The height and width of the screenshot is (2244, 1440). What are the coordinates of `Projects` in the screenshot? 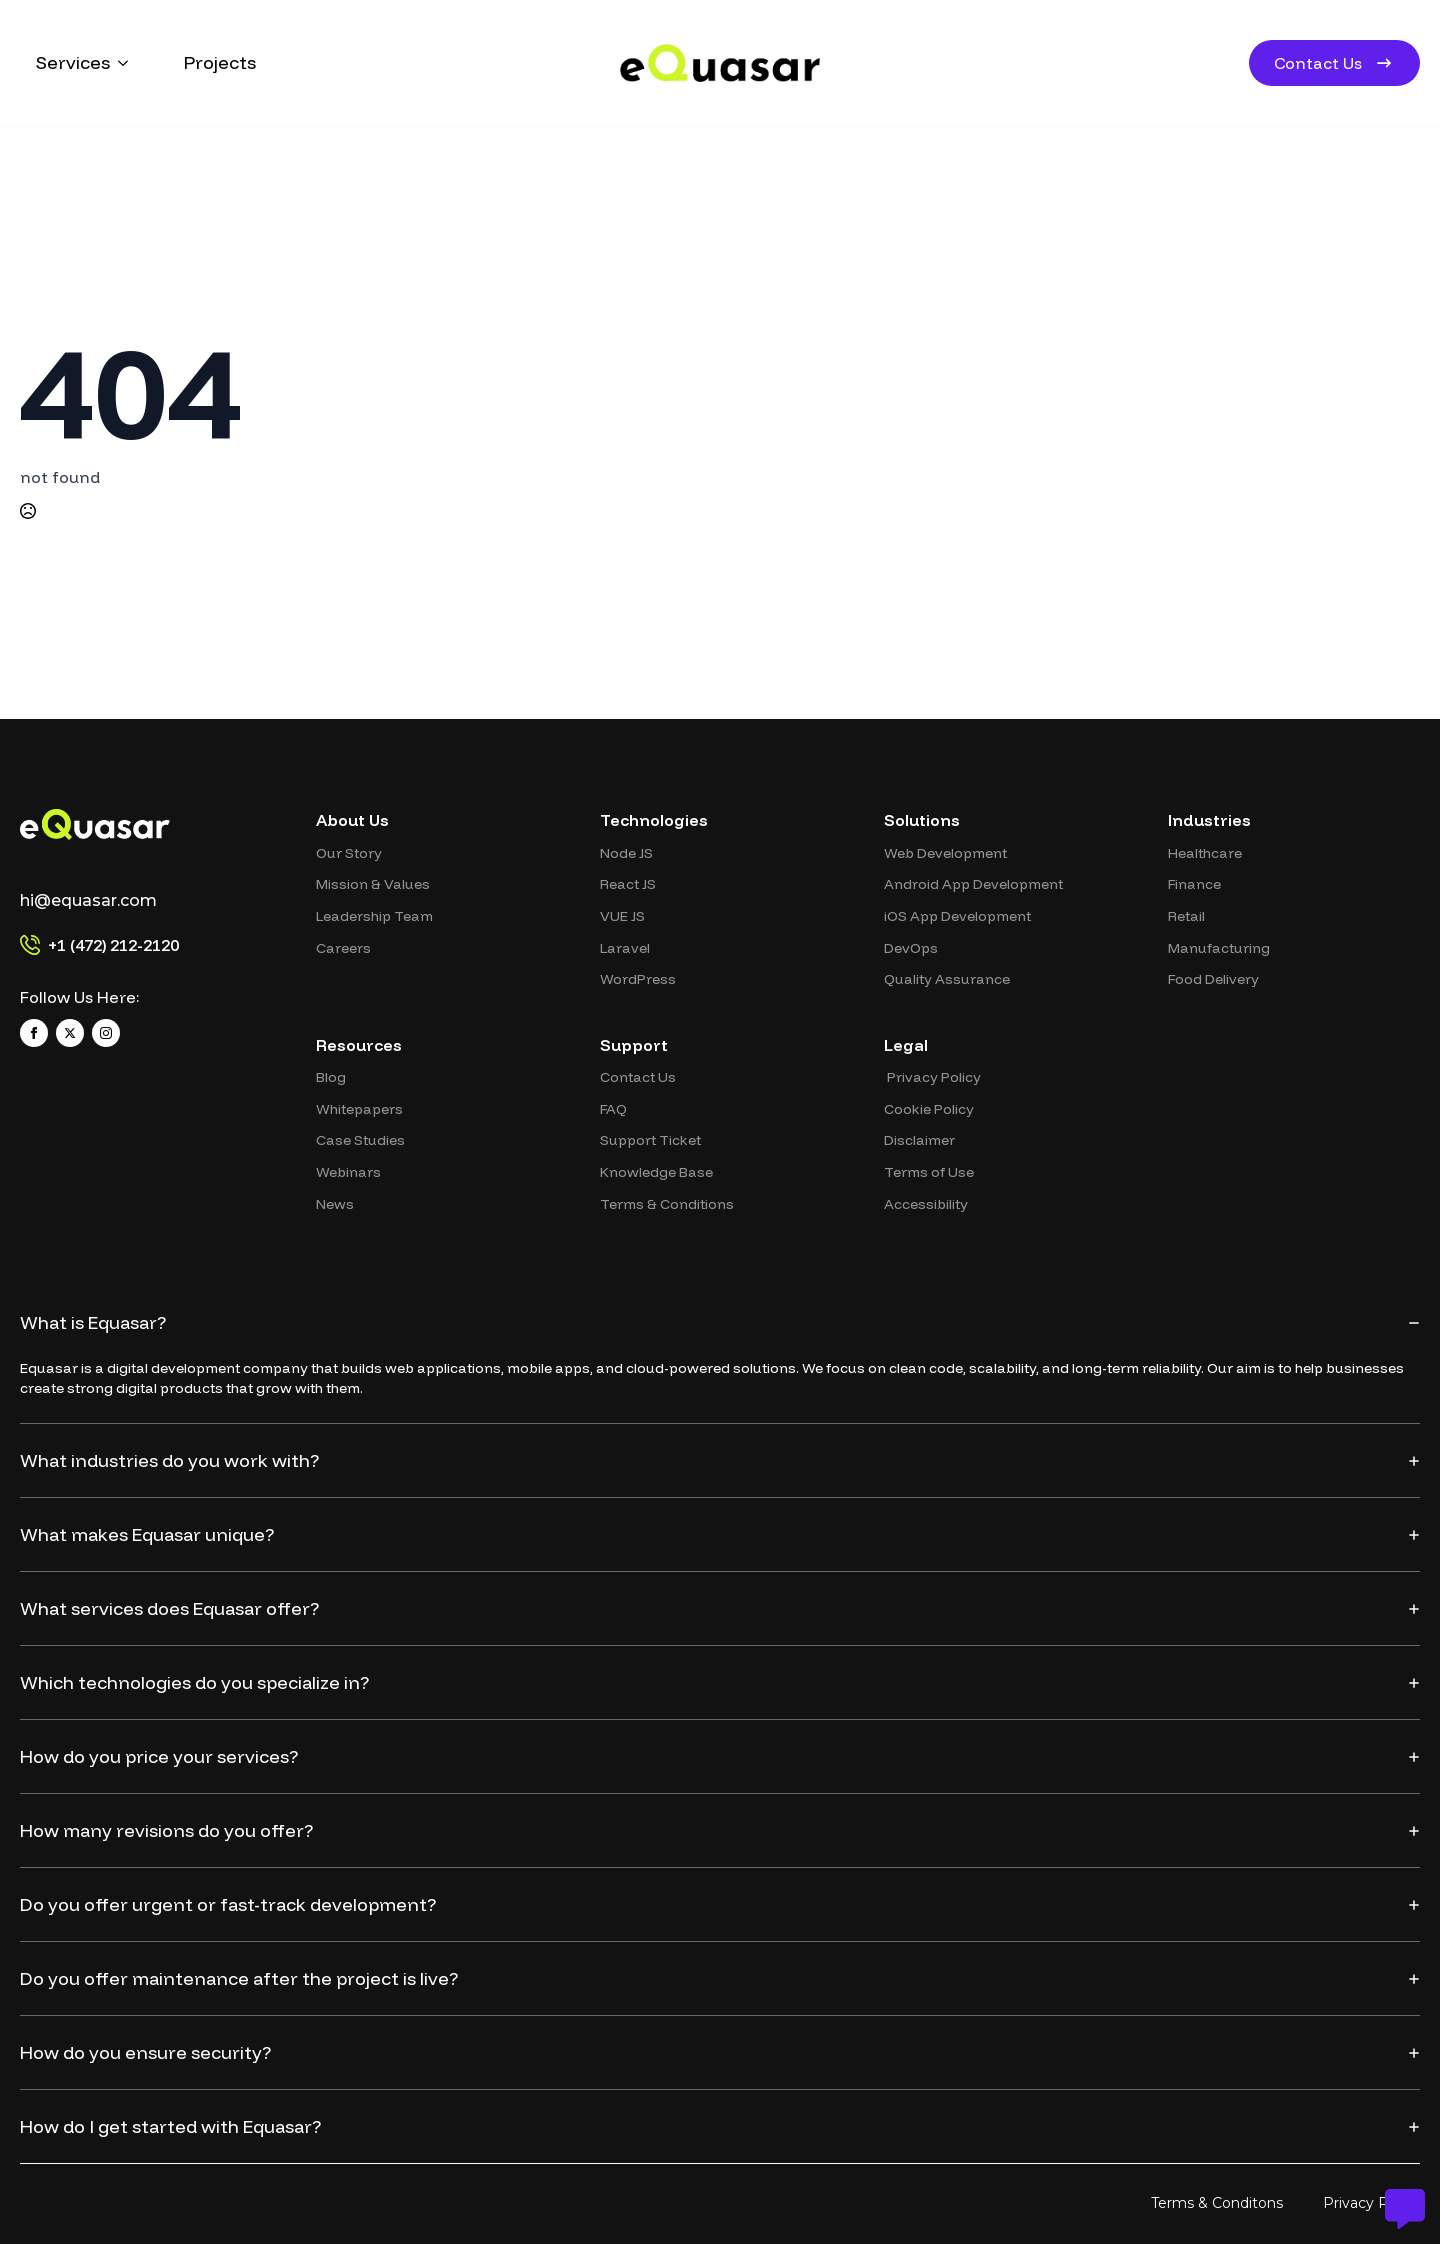 It's located at (220, 62).